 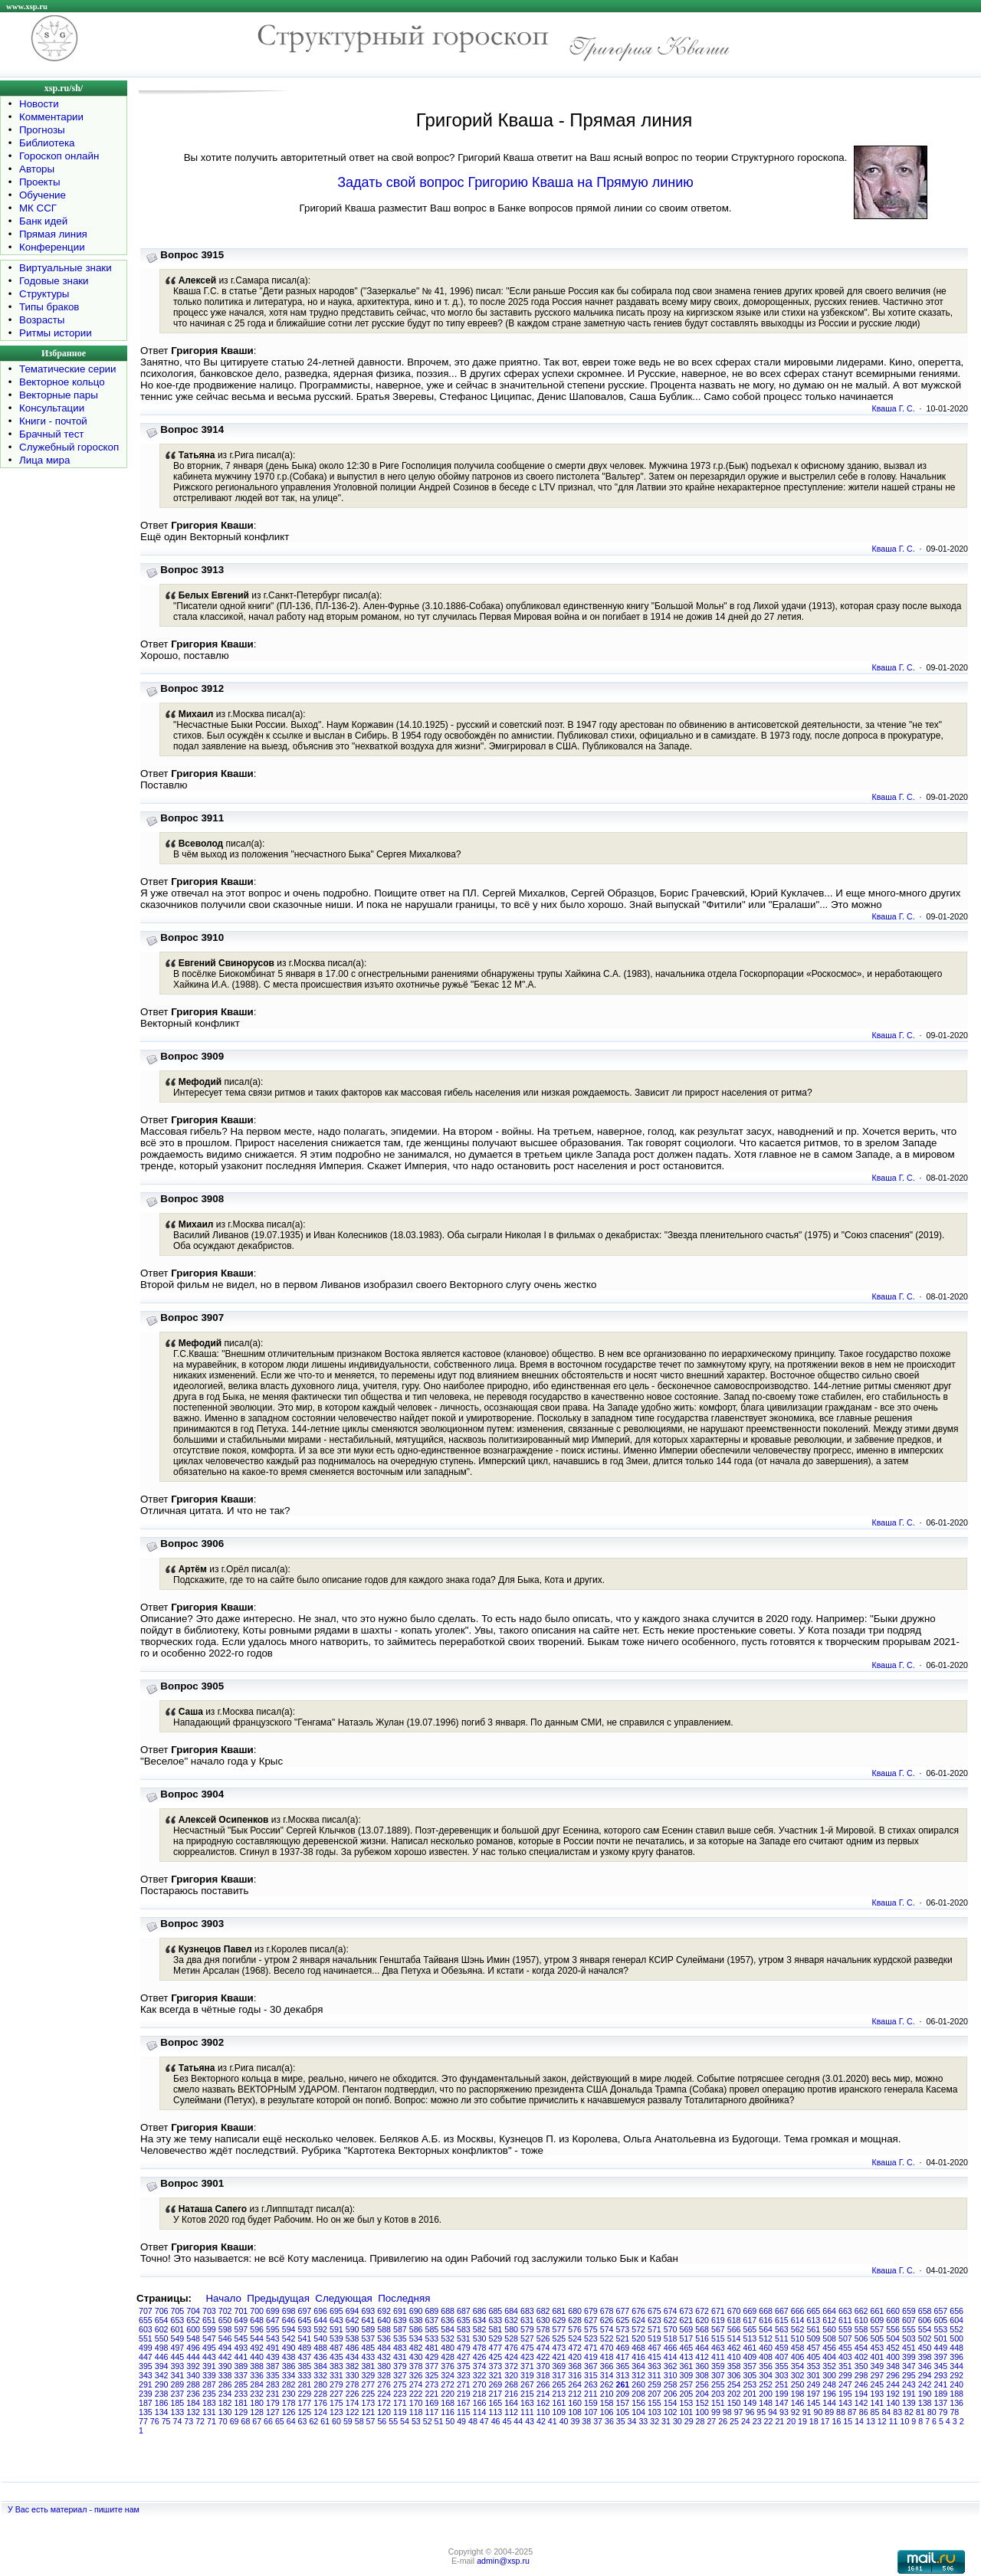 I want to click on Кваша Г. С., so click(x=893, y=408).